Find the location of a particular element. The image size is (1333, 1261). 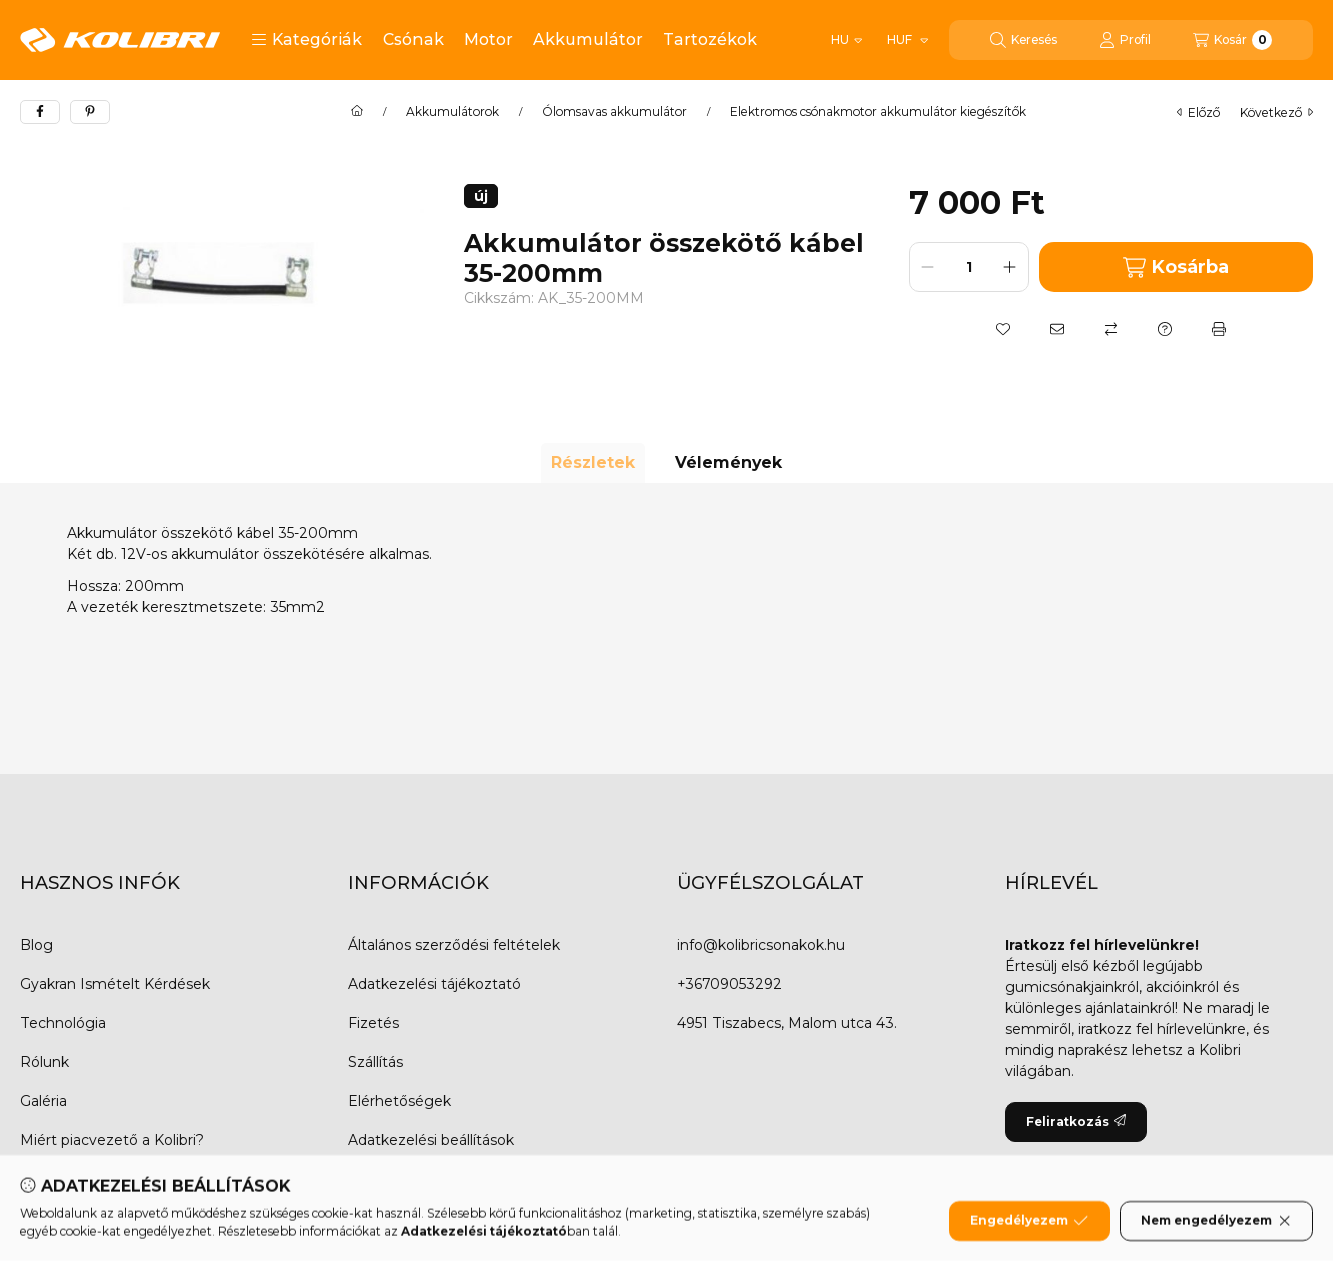

Általános szerződési feltételek is located at coordinates (454, 945).